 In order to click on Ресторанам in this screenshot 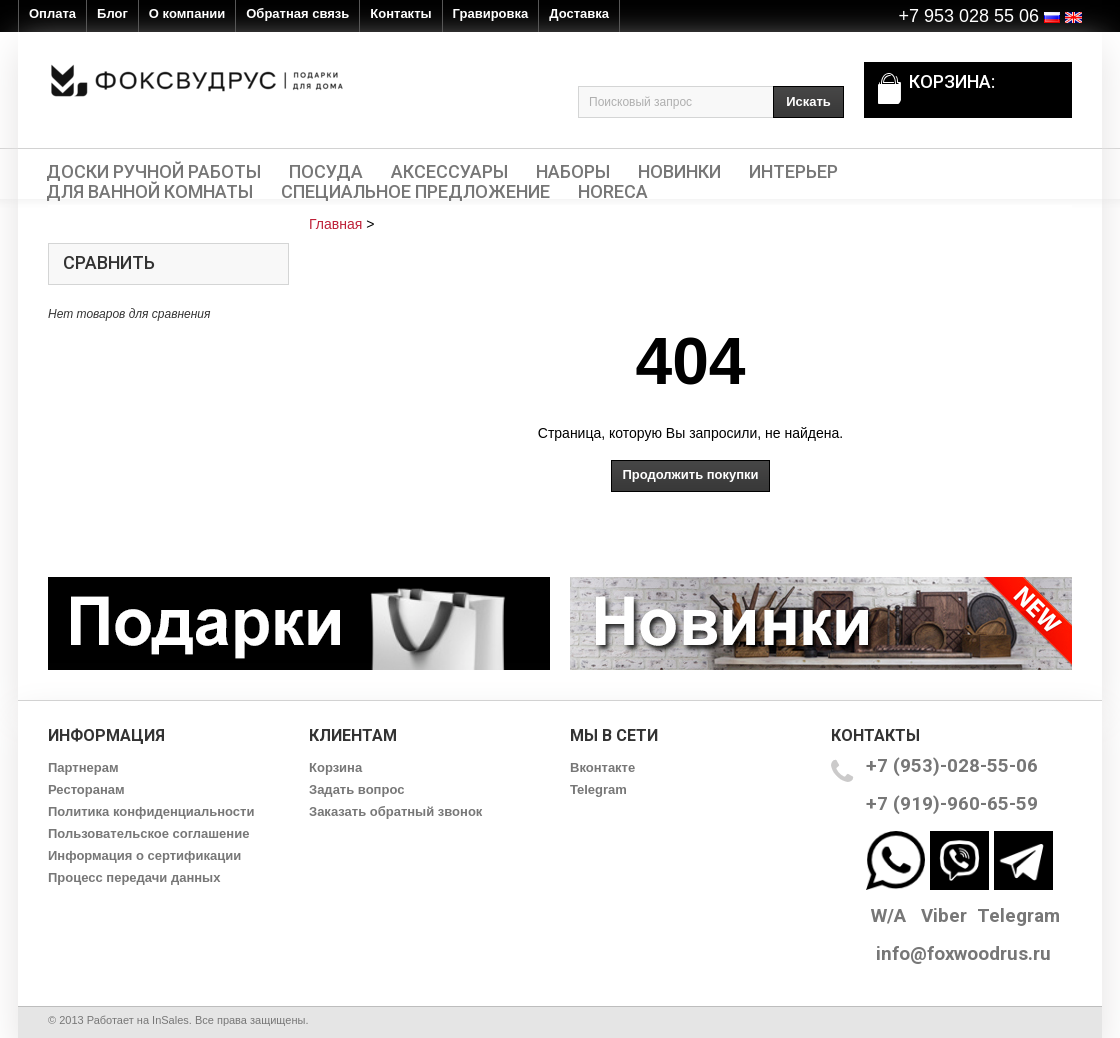, I will do `click(86, 789)`.